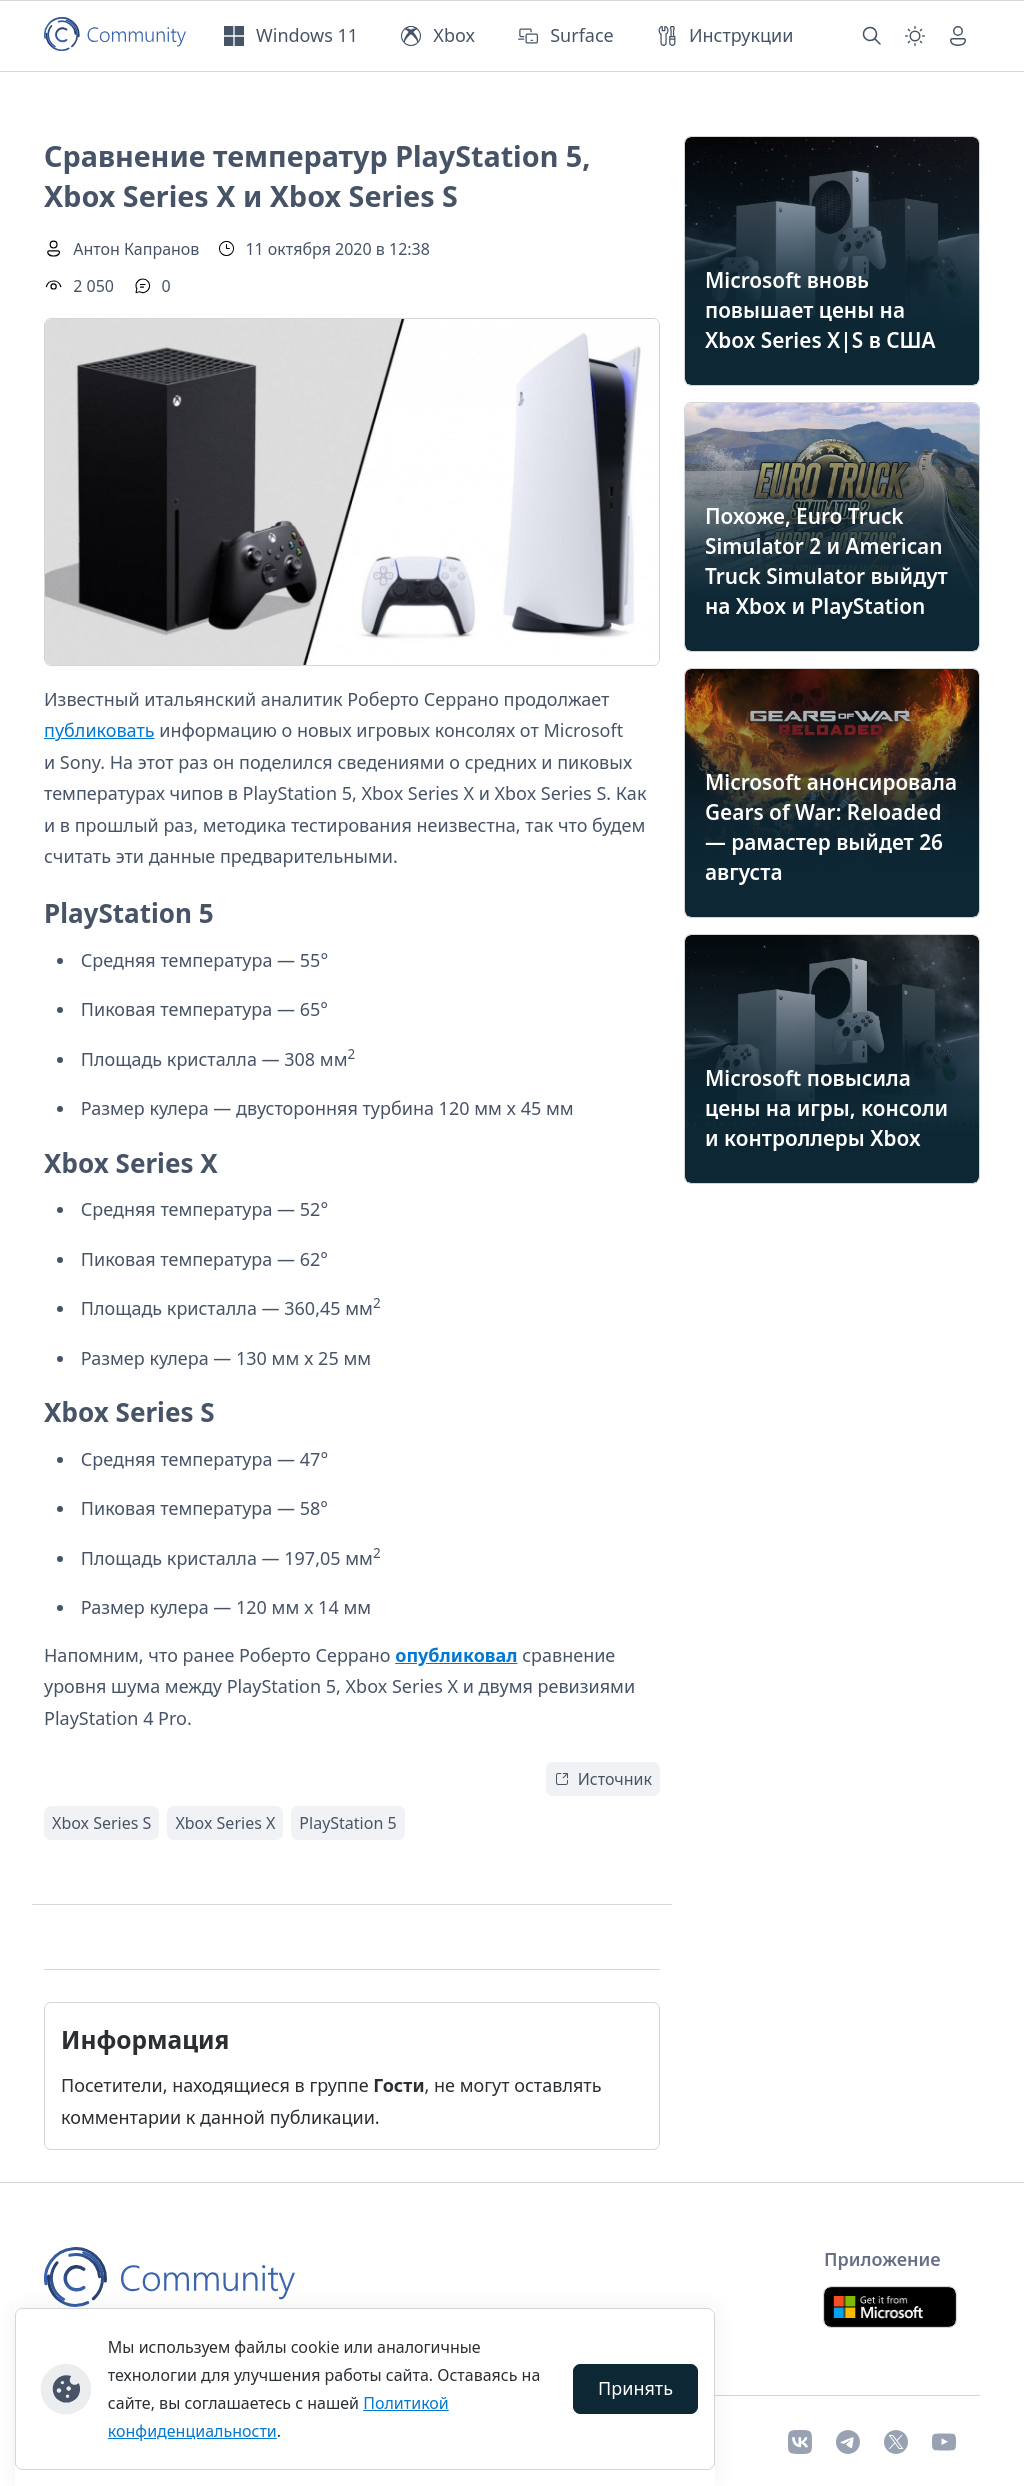 This screenshot has width=1024, height=2486. What do you see at coordinates (915, 36) in the screenshot?
I see `[Смена темы (light)]` at bounding box center [915, 36].